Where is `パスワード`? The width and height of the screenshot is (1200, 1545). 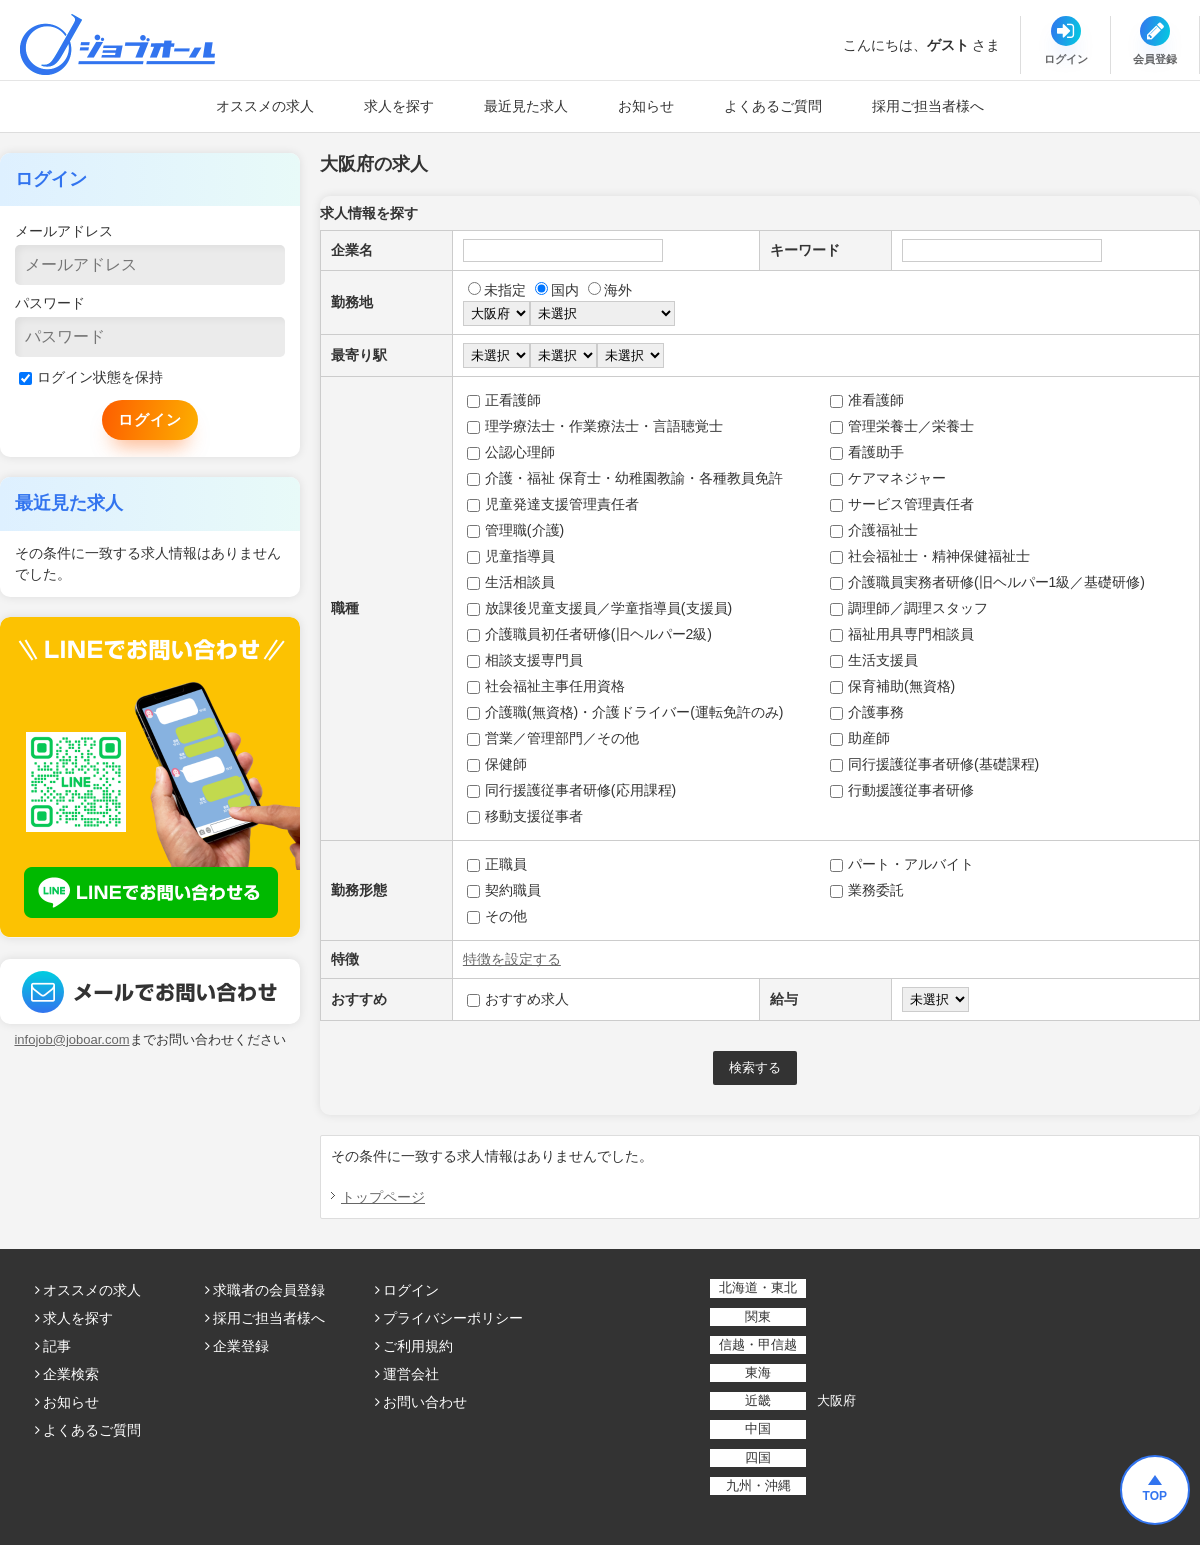 パスワード is located at coordinates (50, 303).